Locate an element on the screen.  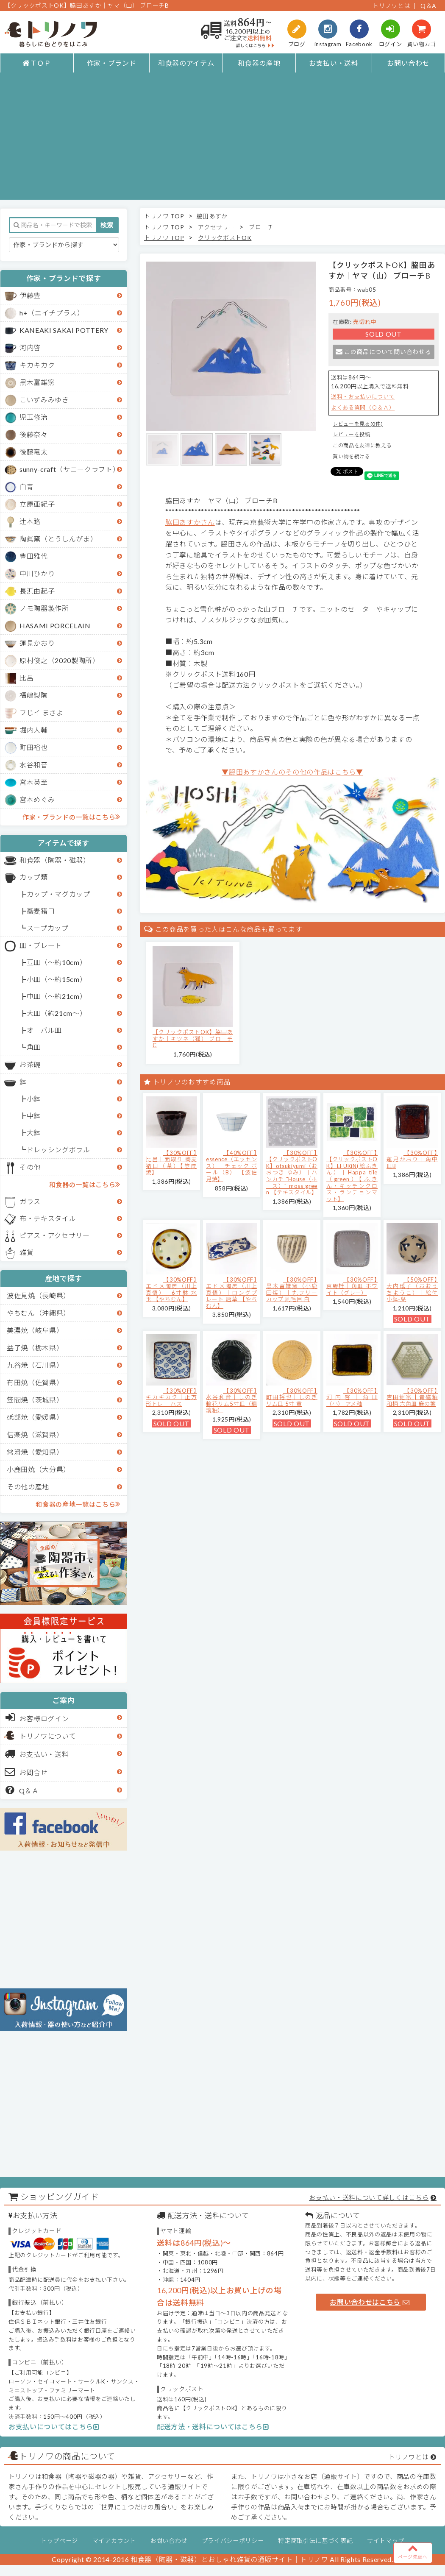
作家・ブランド is located at coordinates (111, 63).